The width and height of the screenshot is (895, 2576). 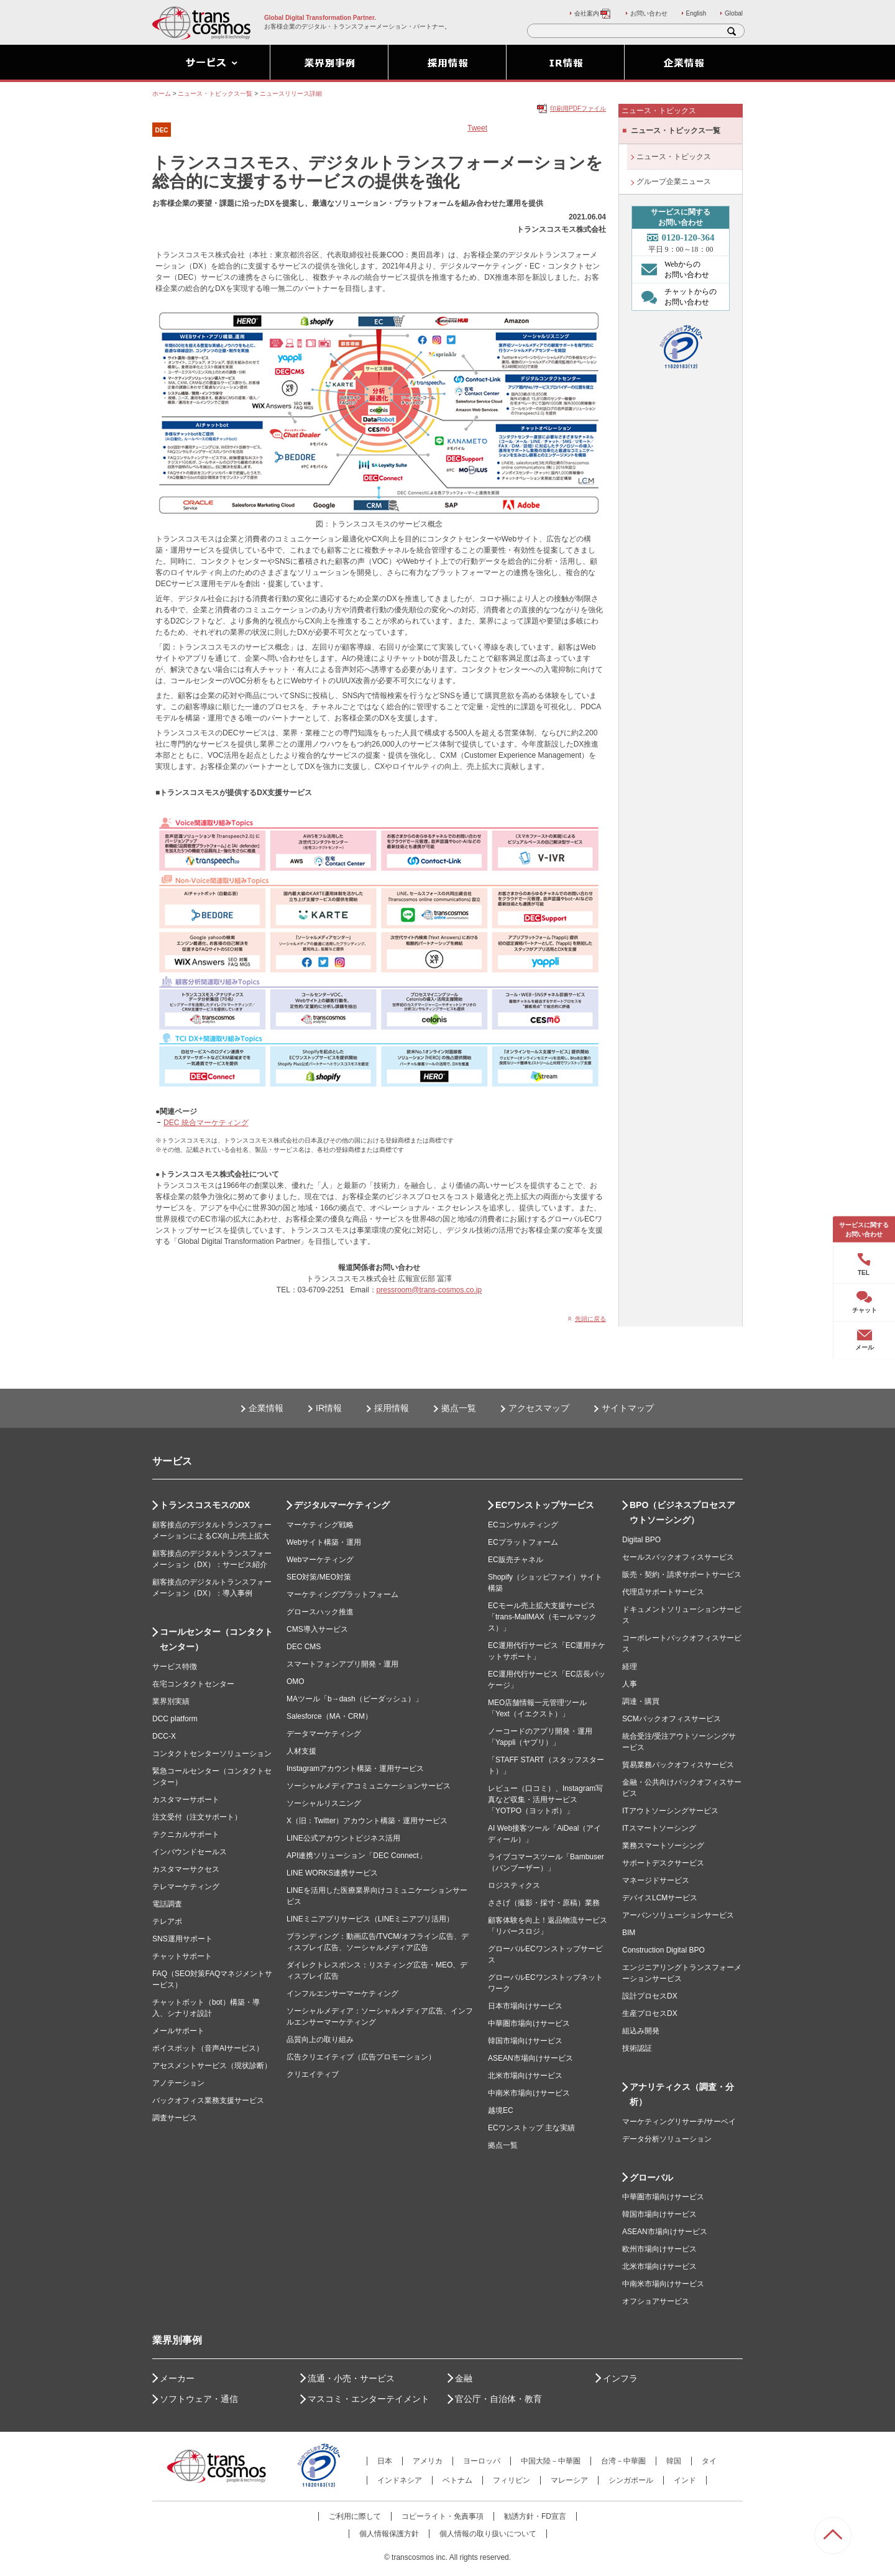 What do you see at coordinates (569, 2480) in the screenshot?
I see `マレーシア` at bounding box center [569, 2480].